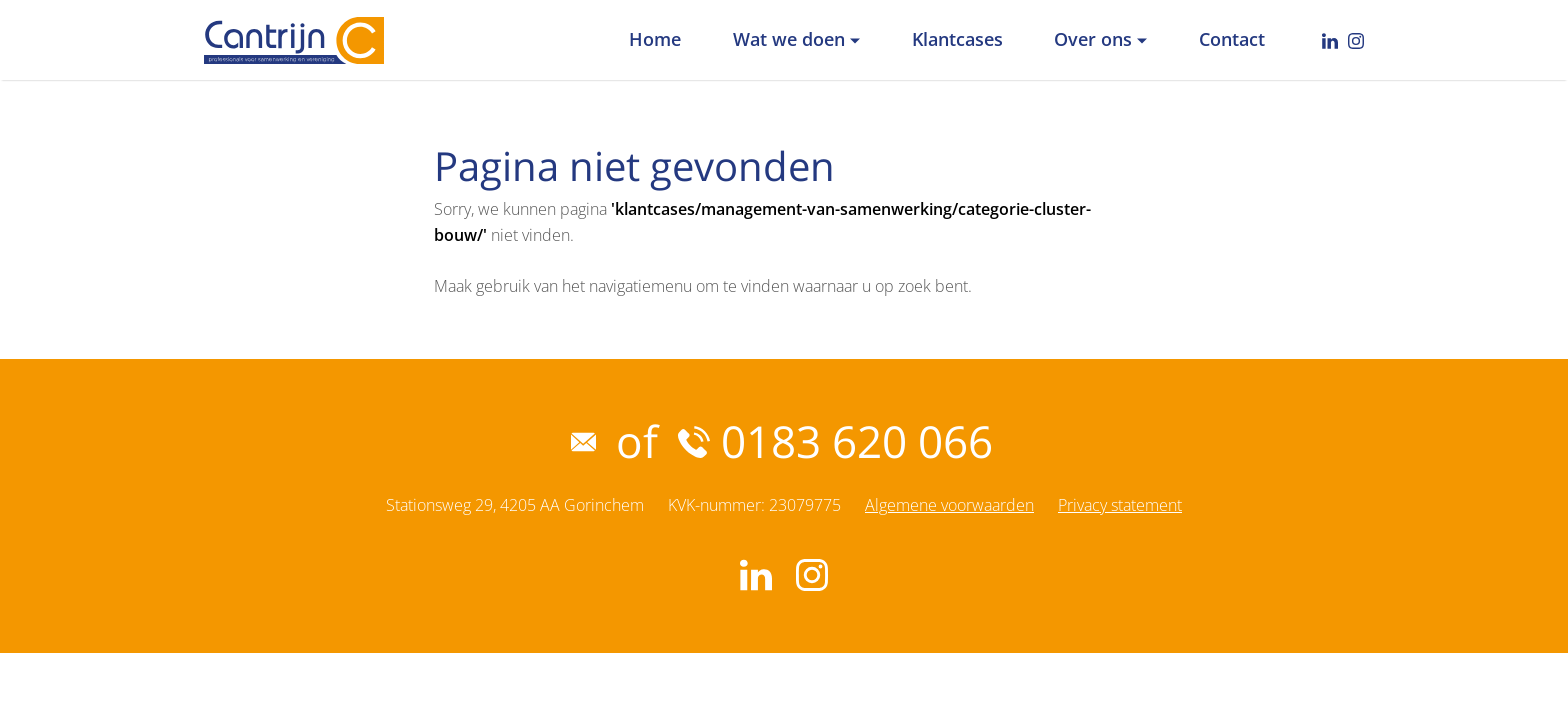  What do you see at coordinates (957, 39) in the screenshot?
I see `Klantcases` at bounding box center [957, 39].